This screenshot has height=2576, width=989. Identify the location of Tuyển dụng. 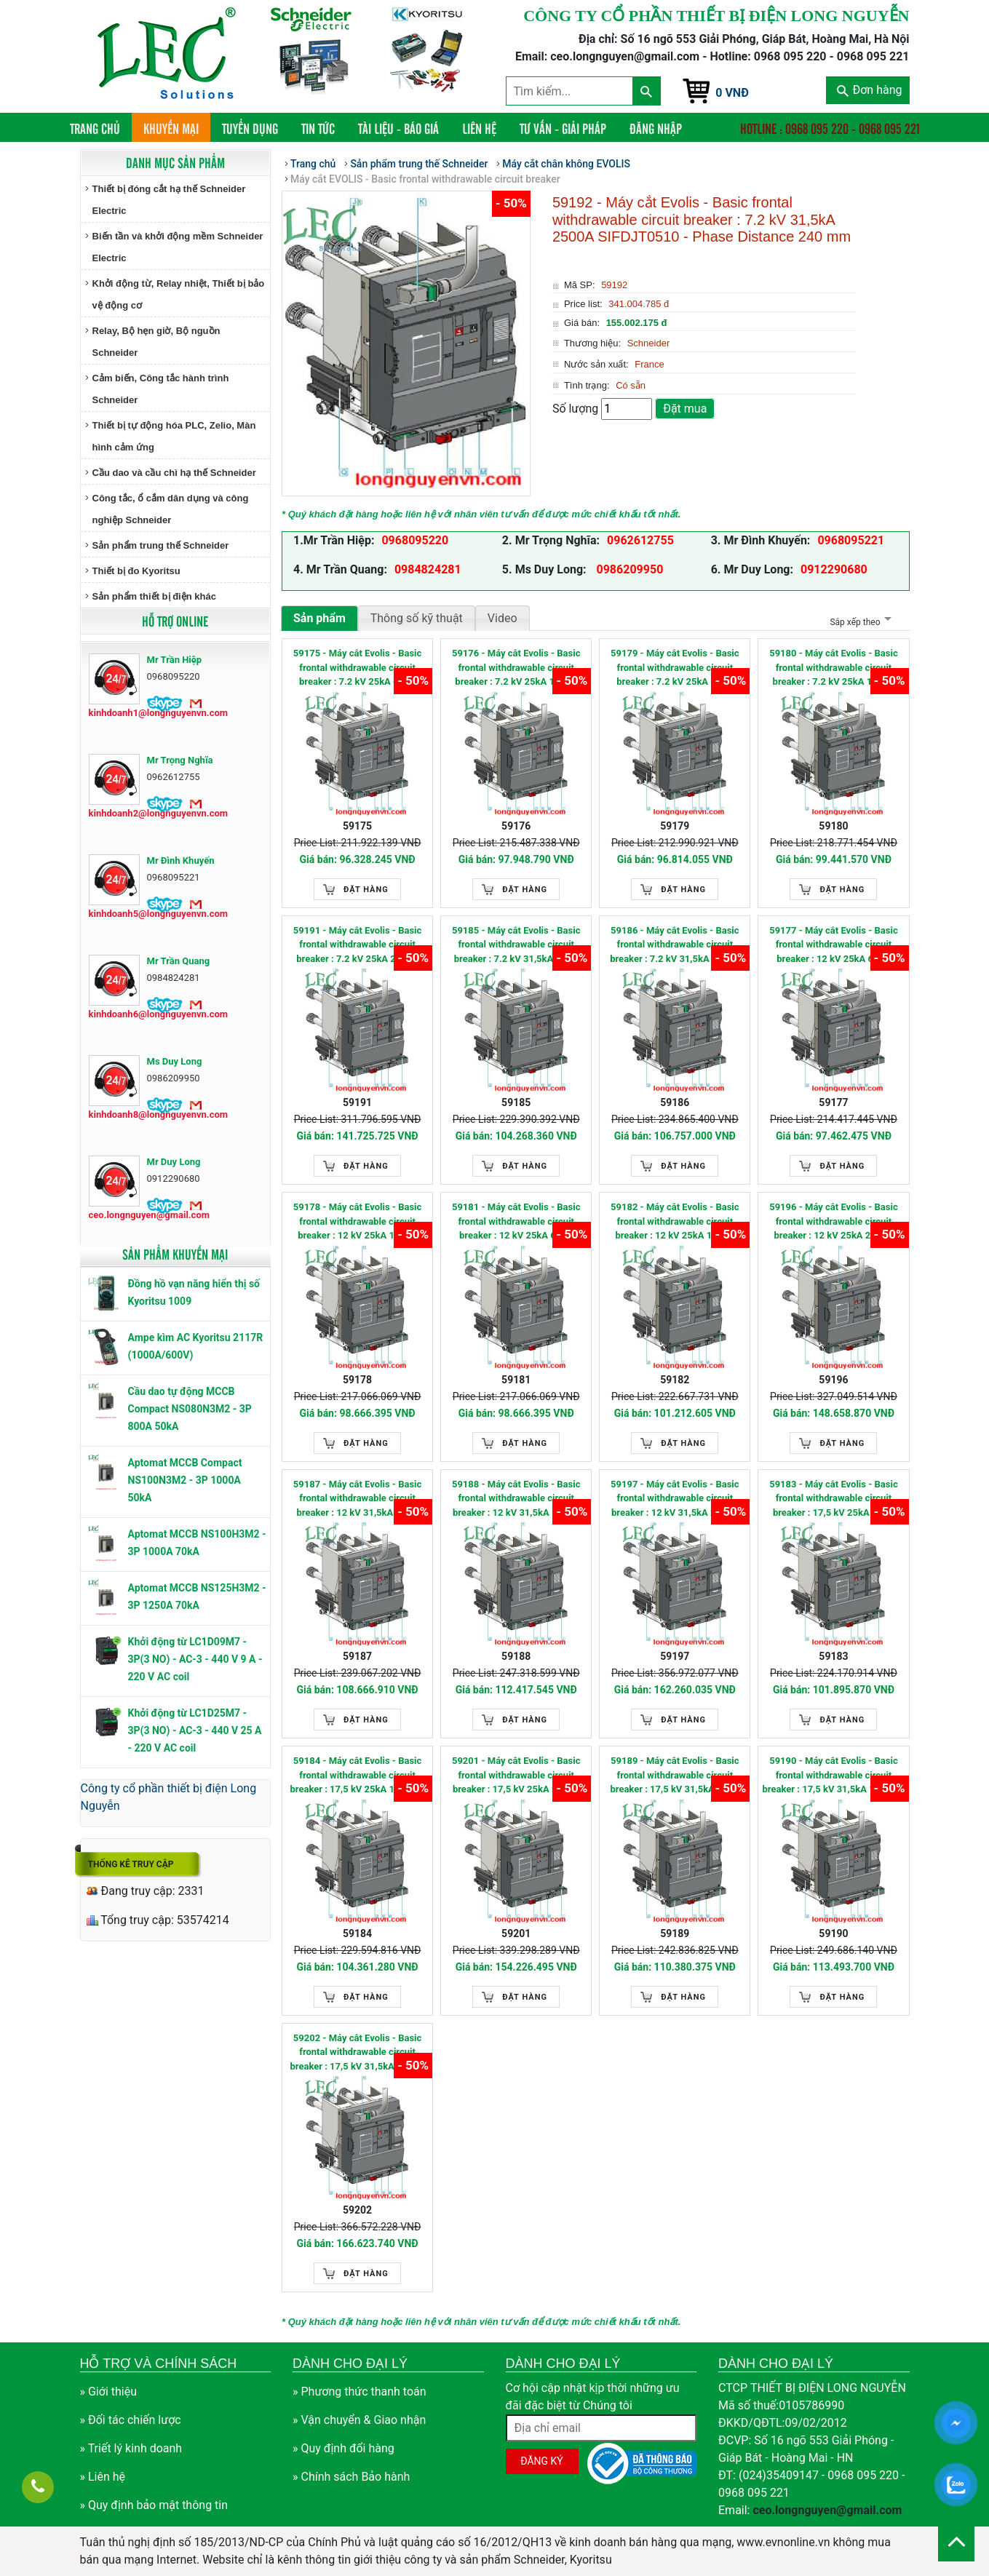
(250, 128).